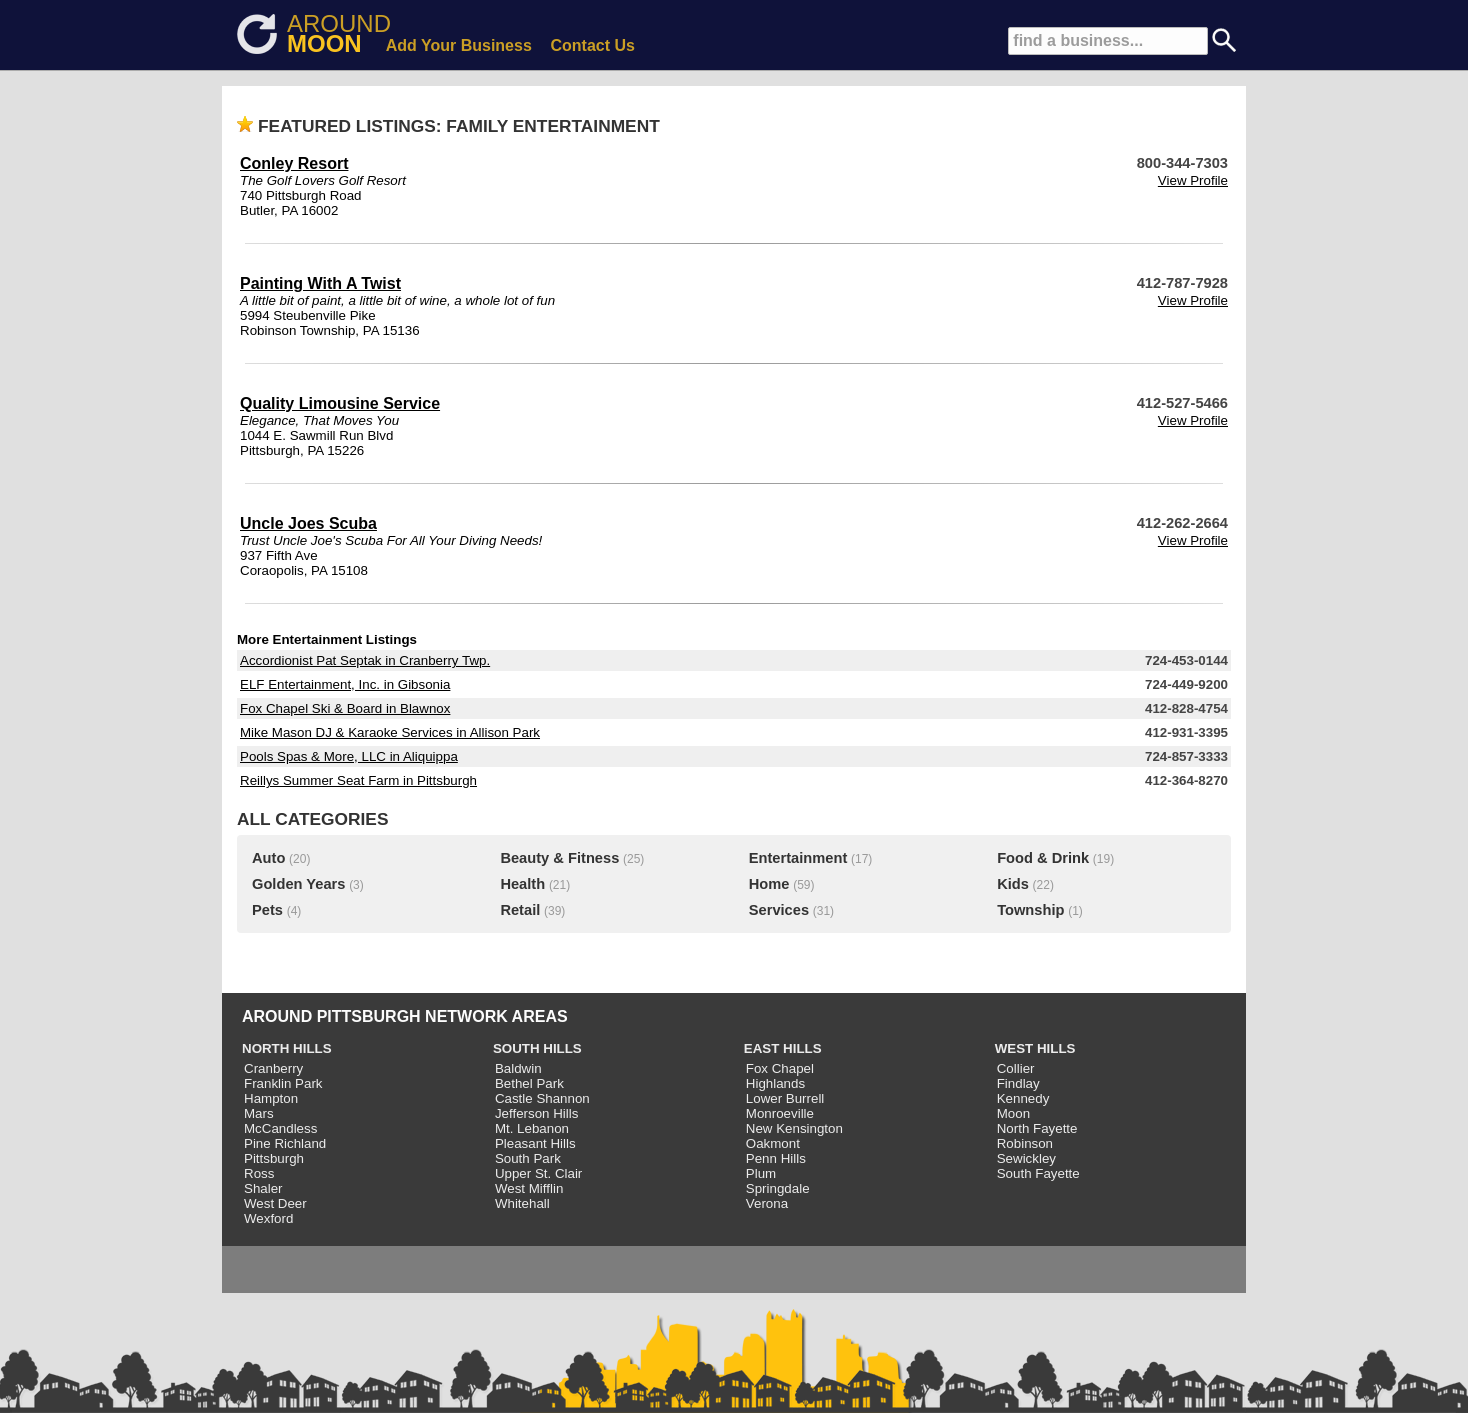 This screenshot has width=1468, height=1413. Describe the element at coordinates (287, 1048) in the screenshot. I see `NORTH HILLS` at that location.